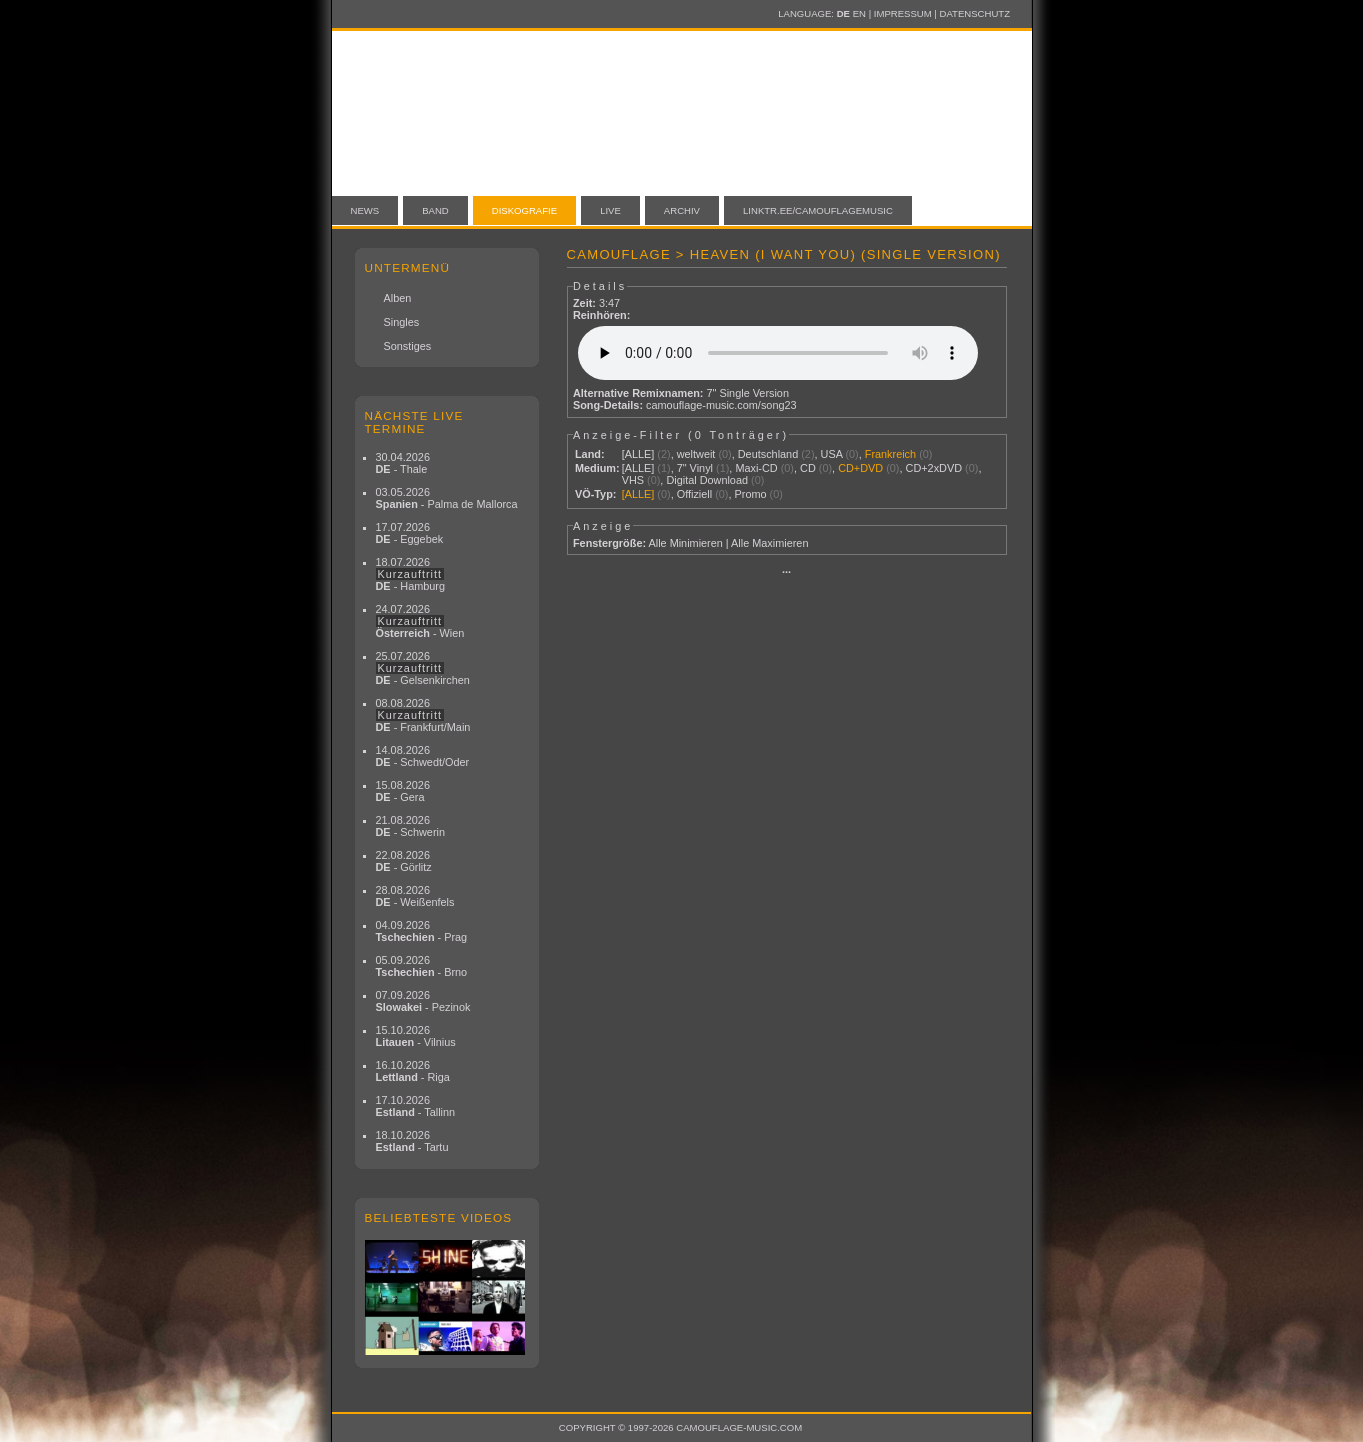  What do you see at coordinates (413, 1071) in the screenshot?
I see `16.10.2026 - Riga` at bounding box center [413, 1071].